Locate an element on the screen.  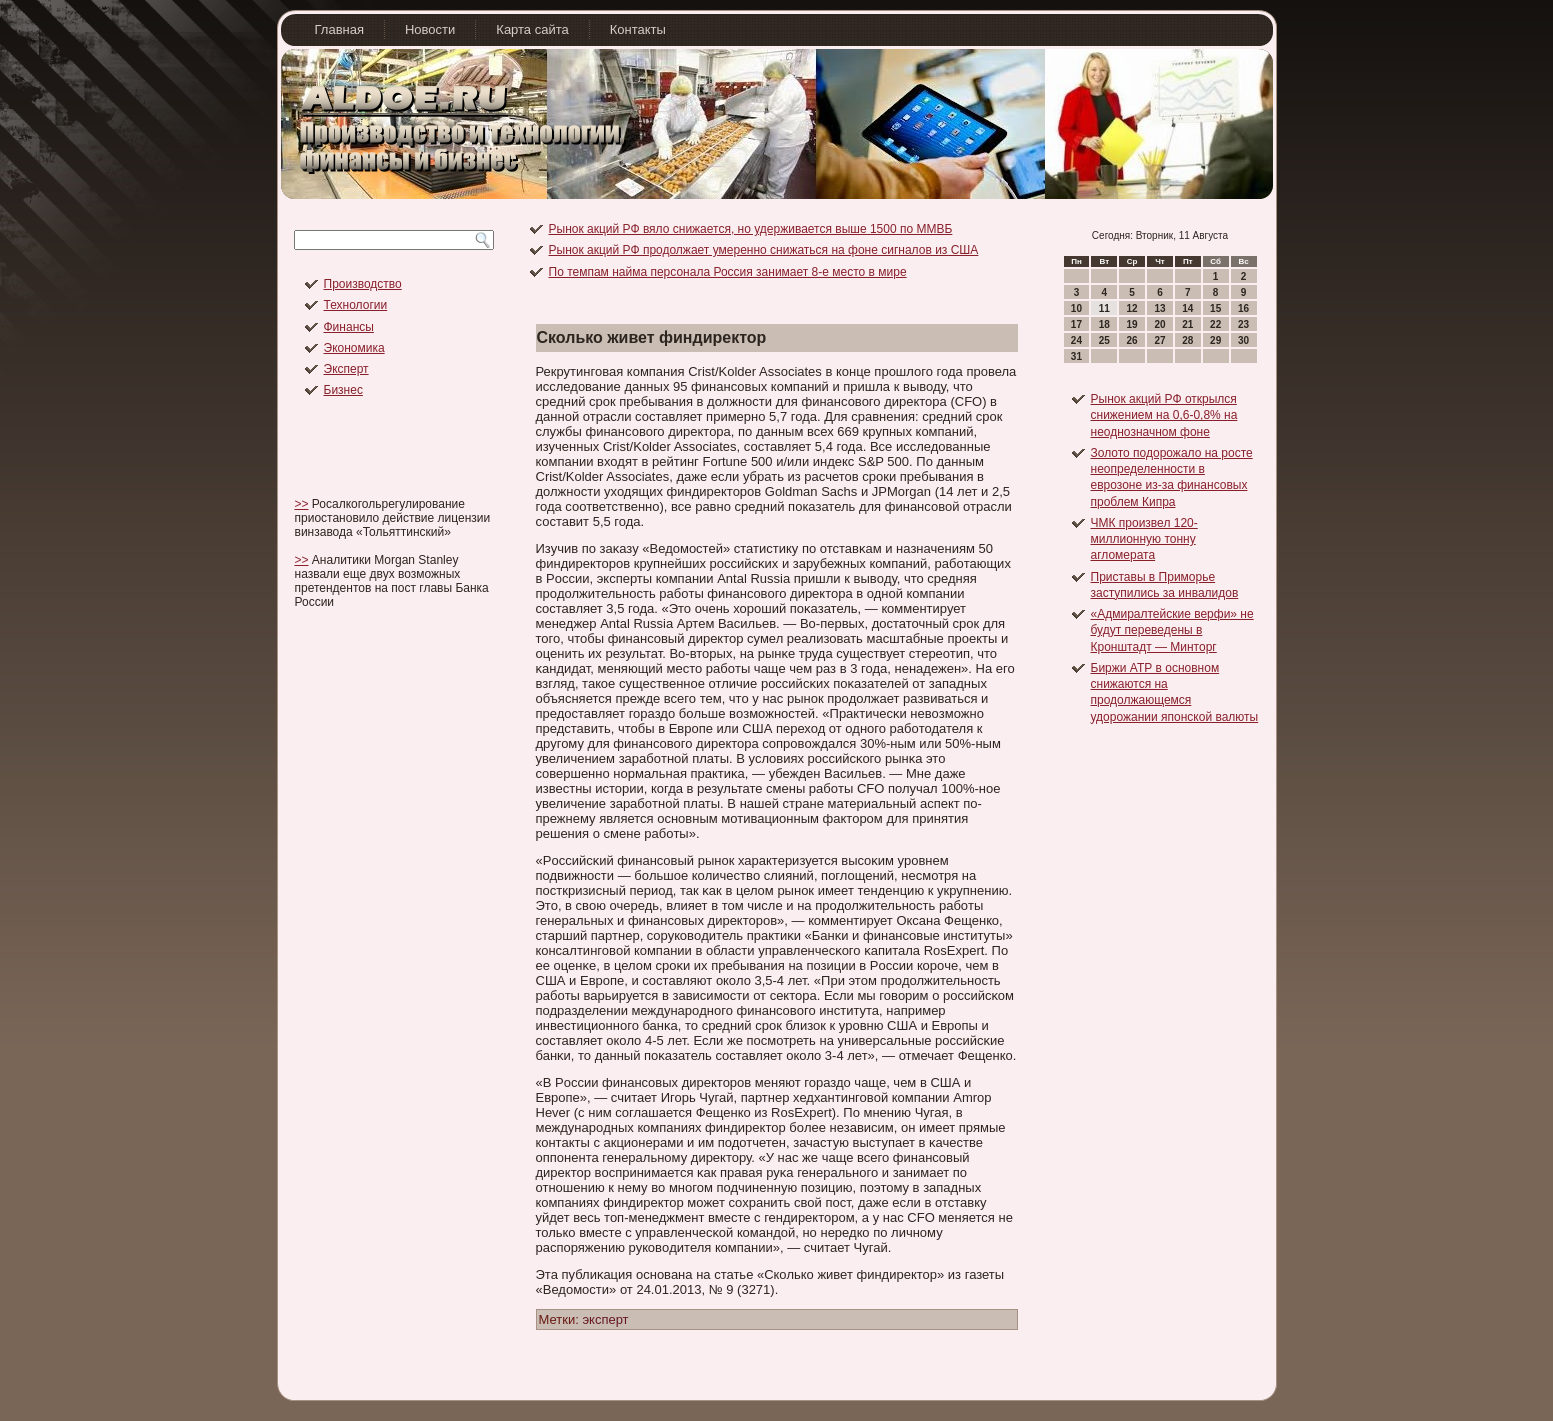
17 is located at coordinates (1076, 324).